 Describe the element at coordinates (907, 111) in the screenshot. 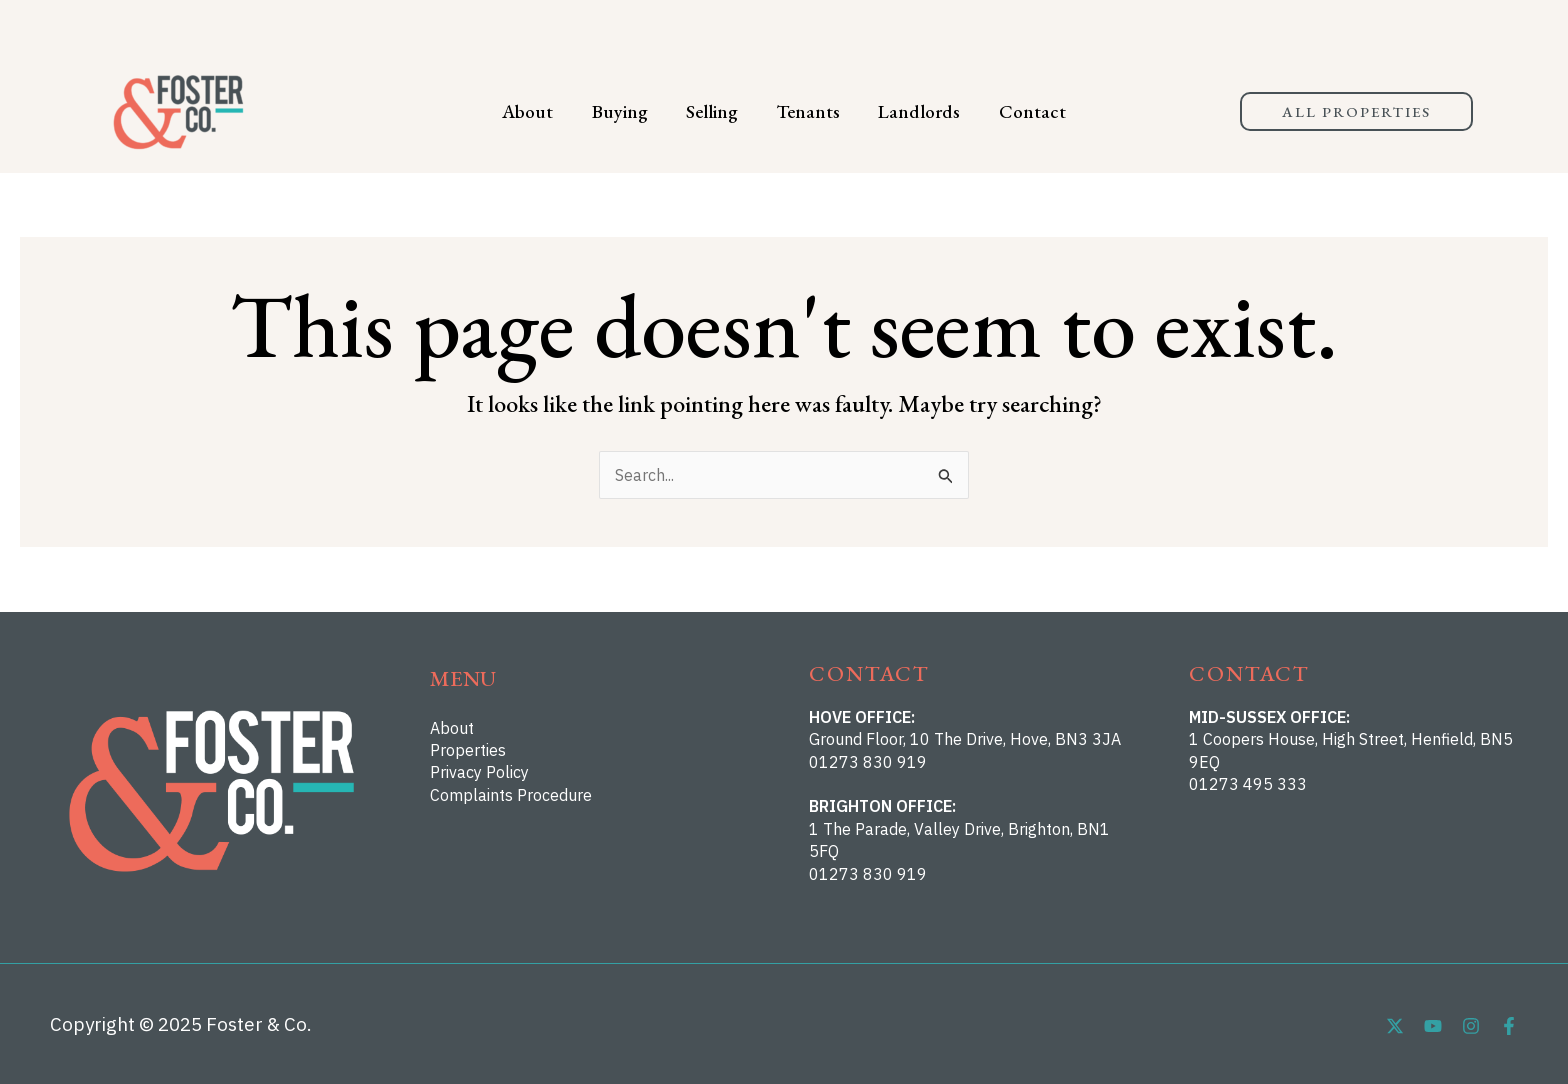

I see `Landlords` at that location.